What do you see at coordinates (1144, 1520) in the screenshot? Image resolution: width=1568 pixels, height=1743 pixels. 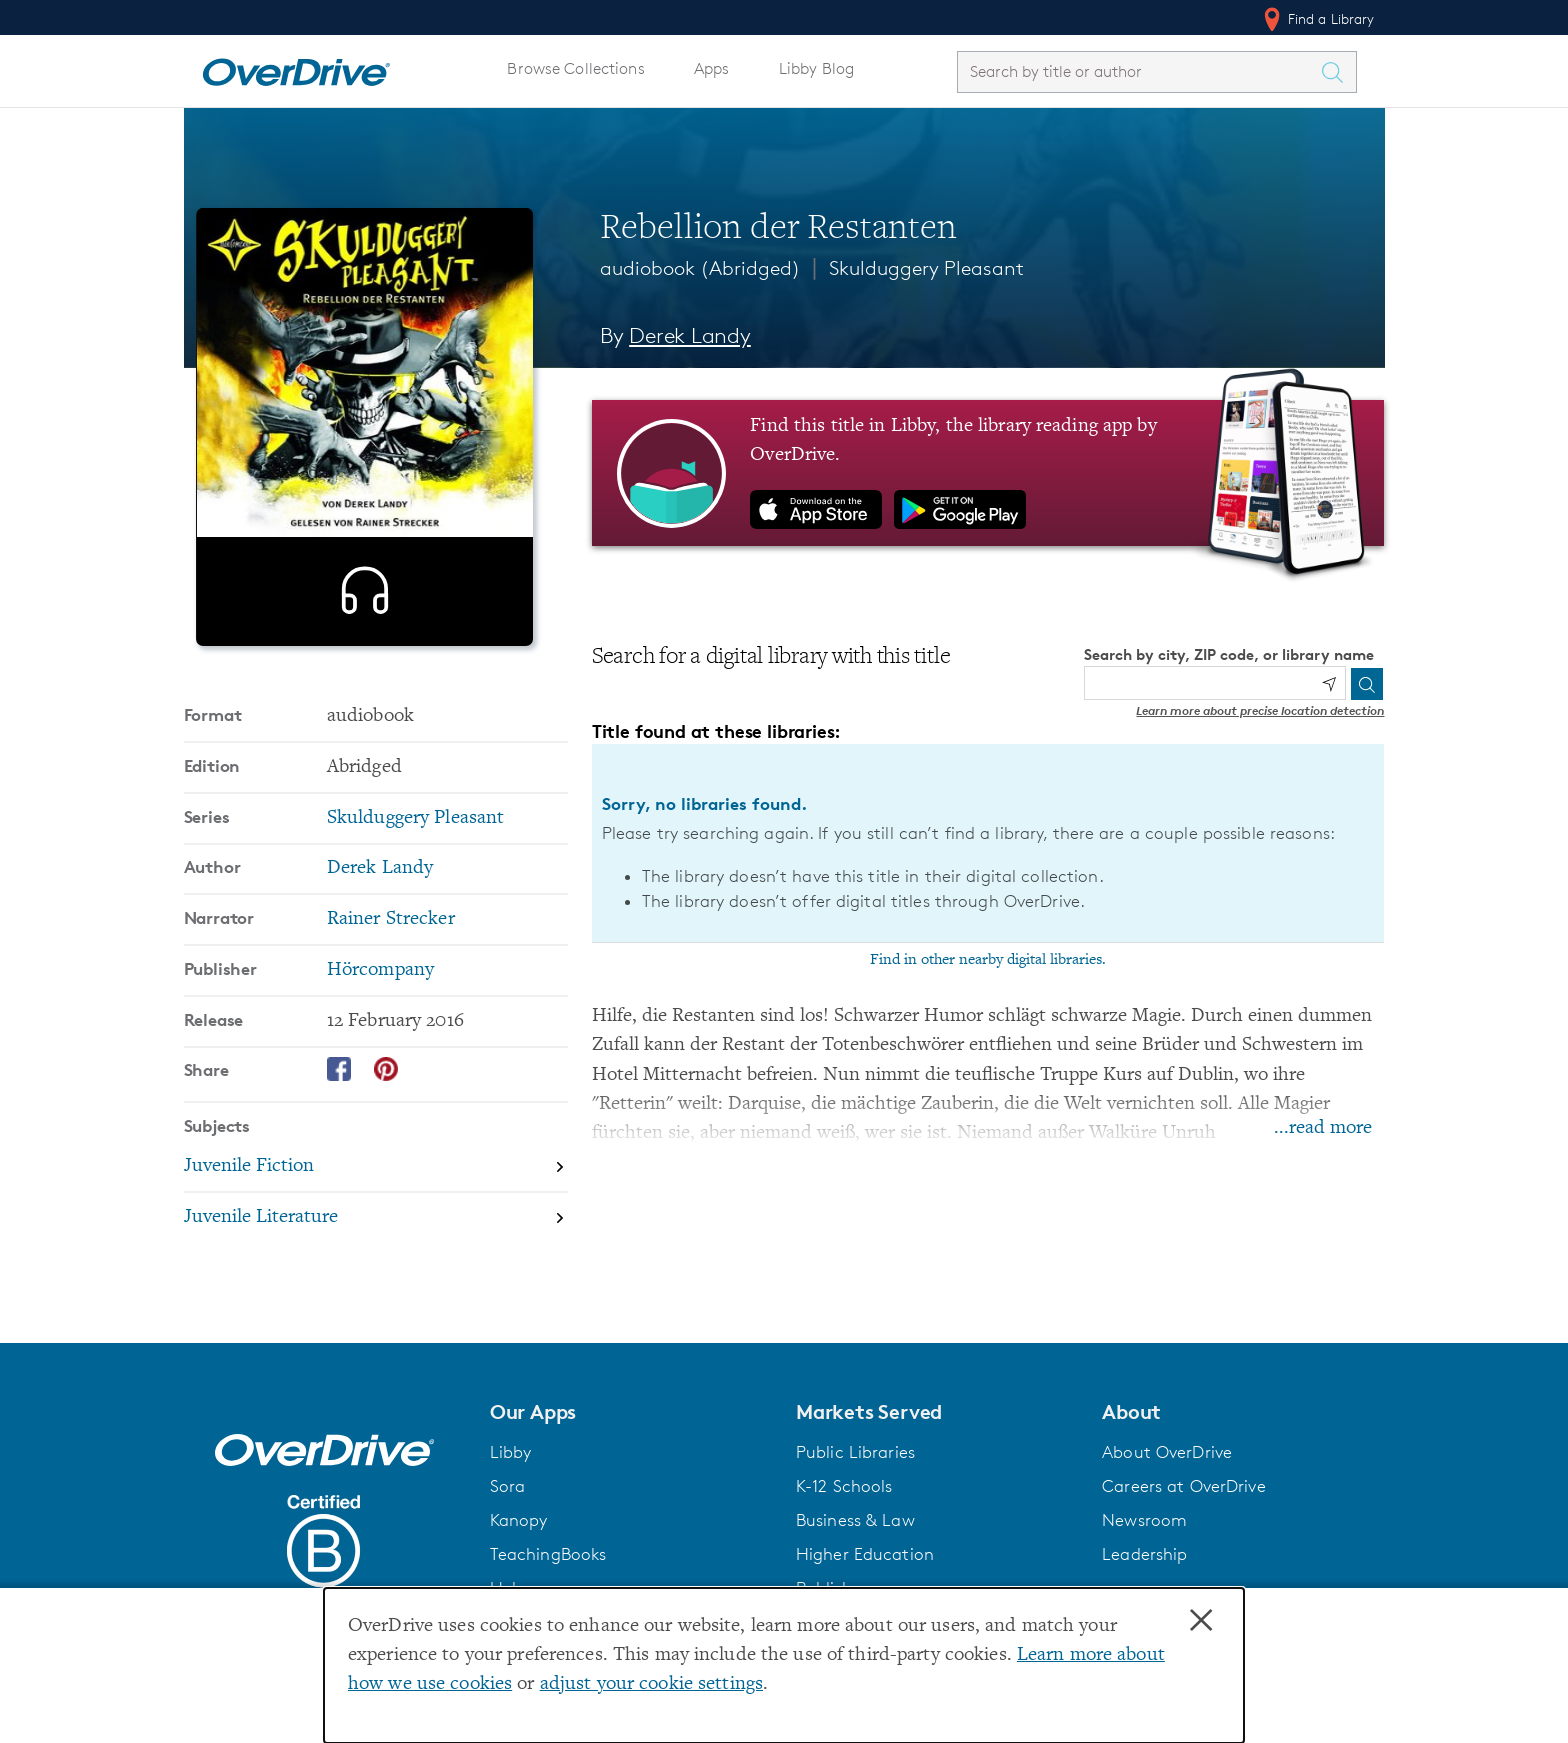 I see `Newsroom` at bounding box center [1144, 1520].